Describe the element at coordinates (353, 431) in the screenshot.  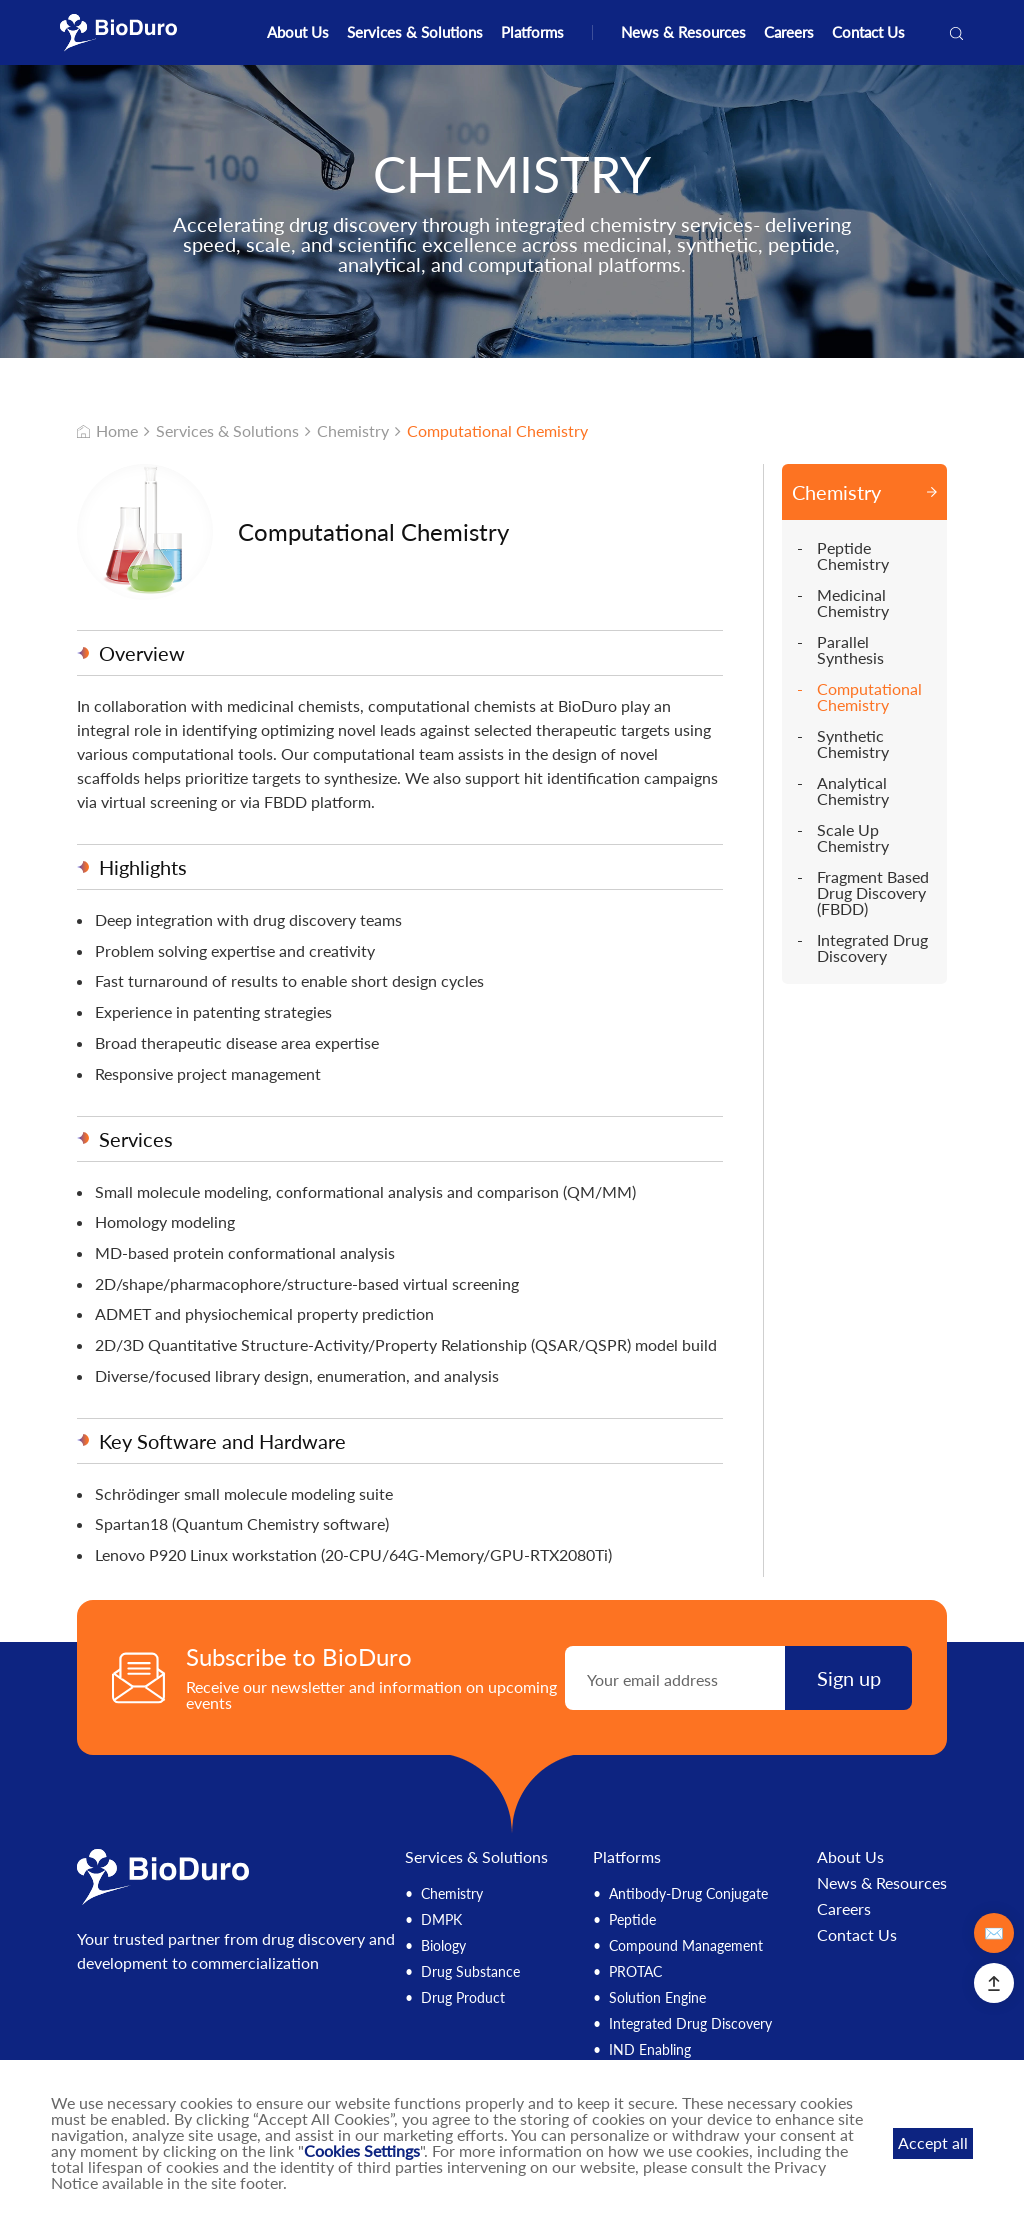
I see `Chemistry` at that location.